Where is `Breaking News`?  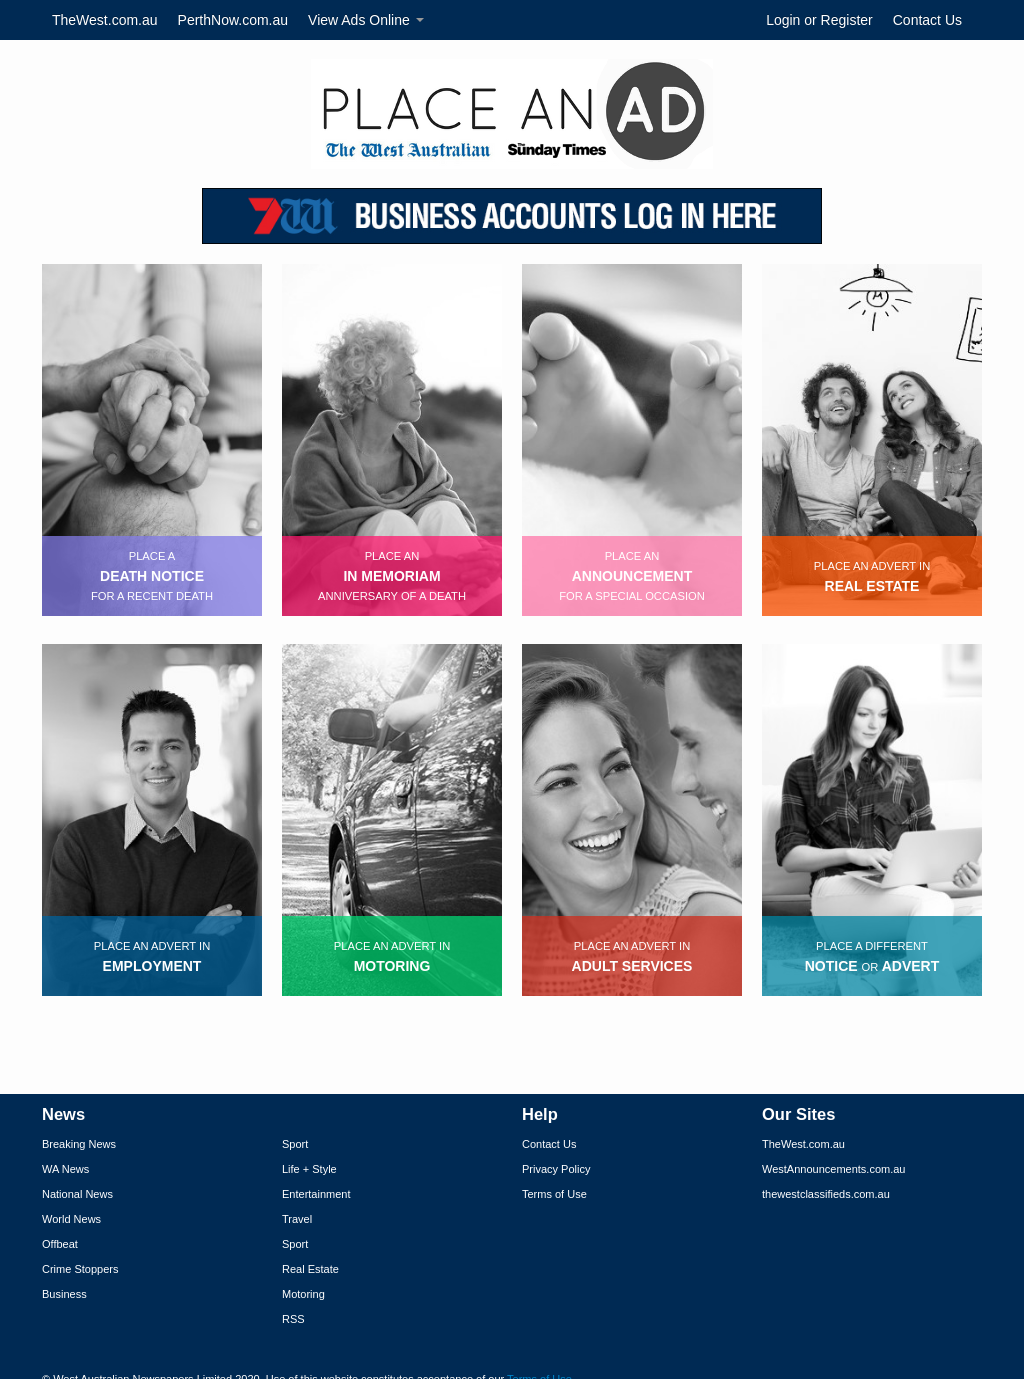
Breaking News is located at coordinates (79, 1144).